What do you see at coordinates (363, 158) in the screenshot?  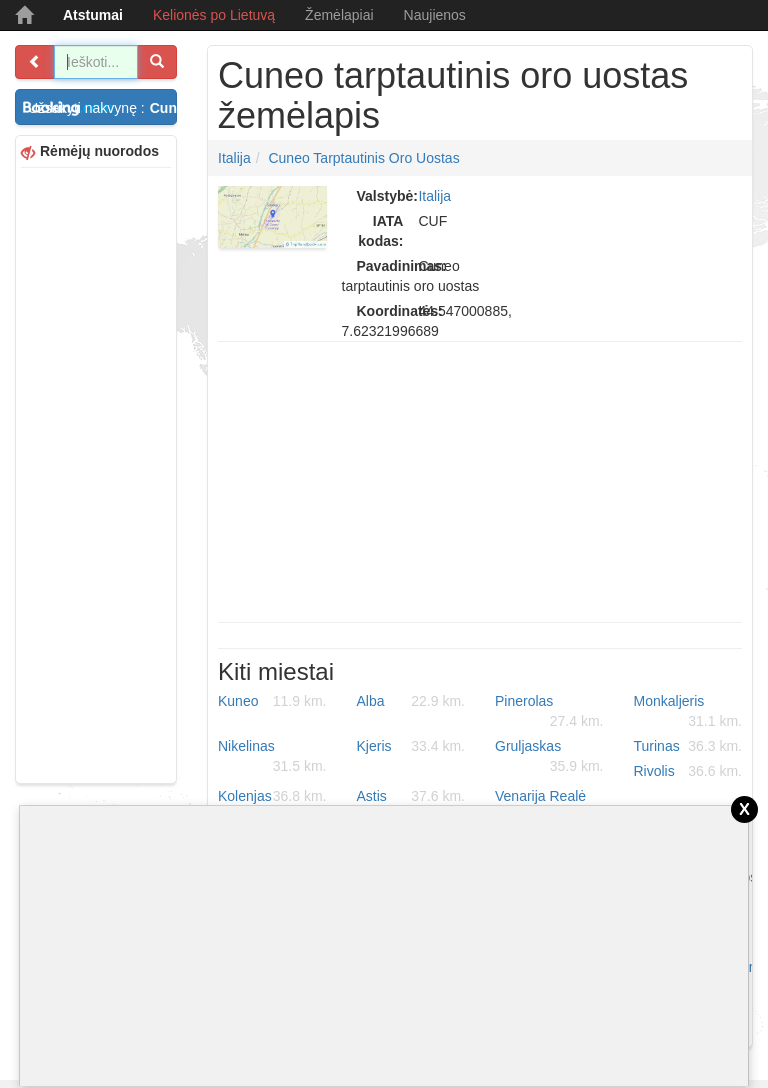 I see `Cuneo tarptautinis oro uostas` at bounding box center [363, 158].